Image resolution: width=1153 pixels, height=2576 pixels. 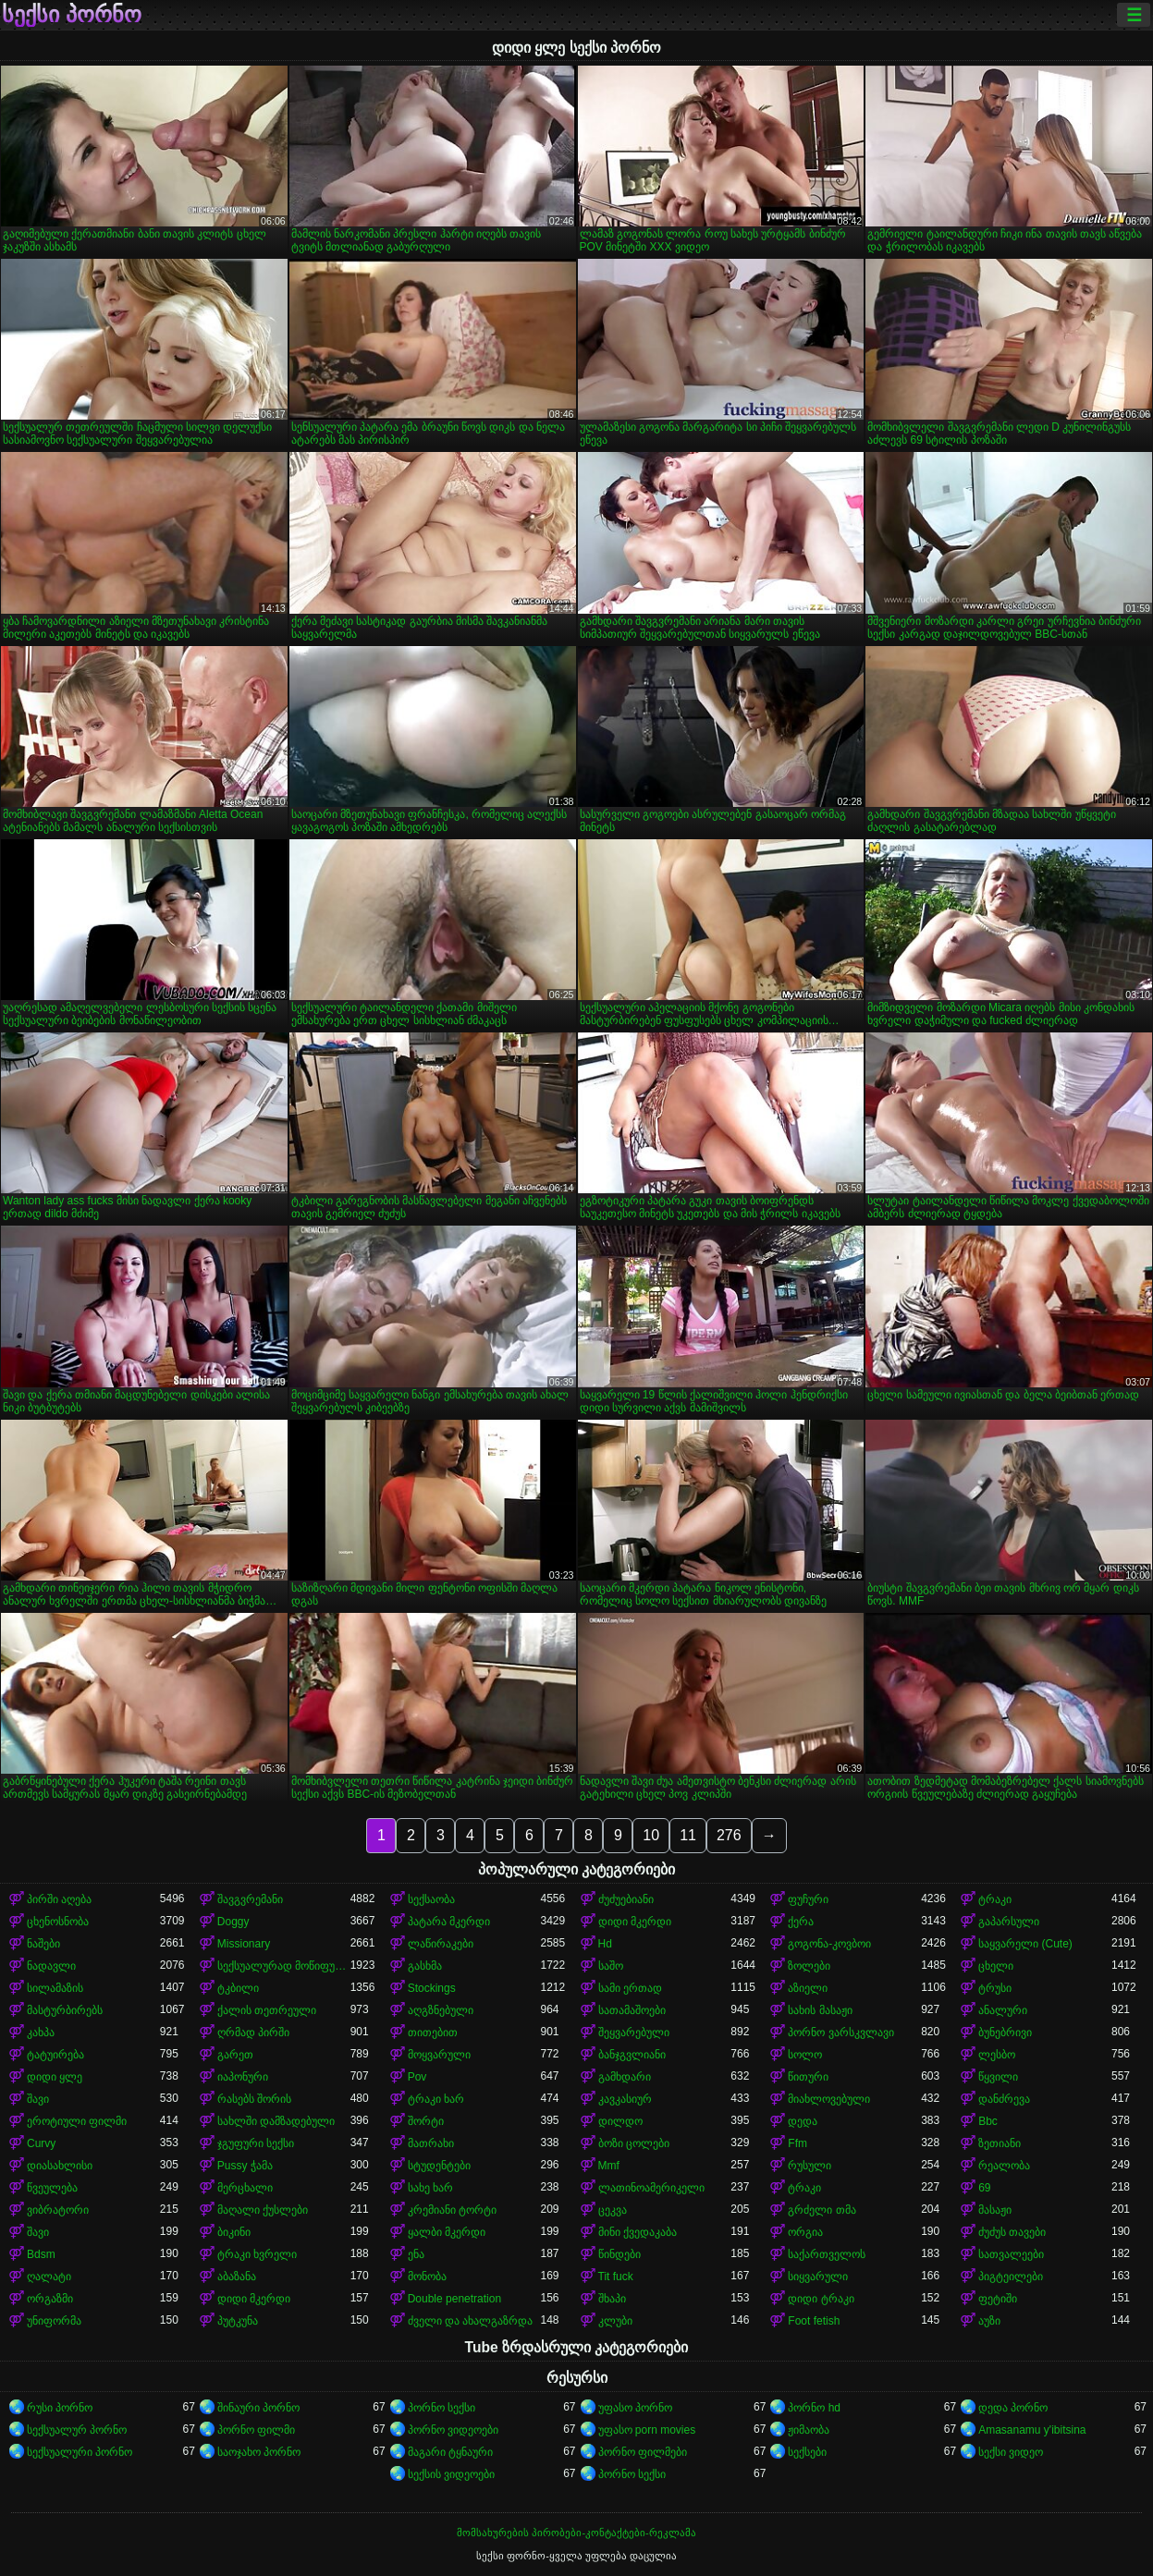 What do you see at coordinates (809, 2165) in the screenshot?
I see `რუსული` at bounding box center [809, 2165].